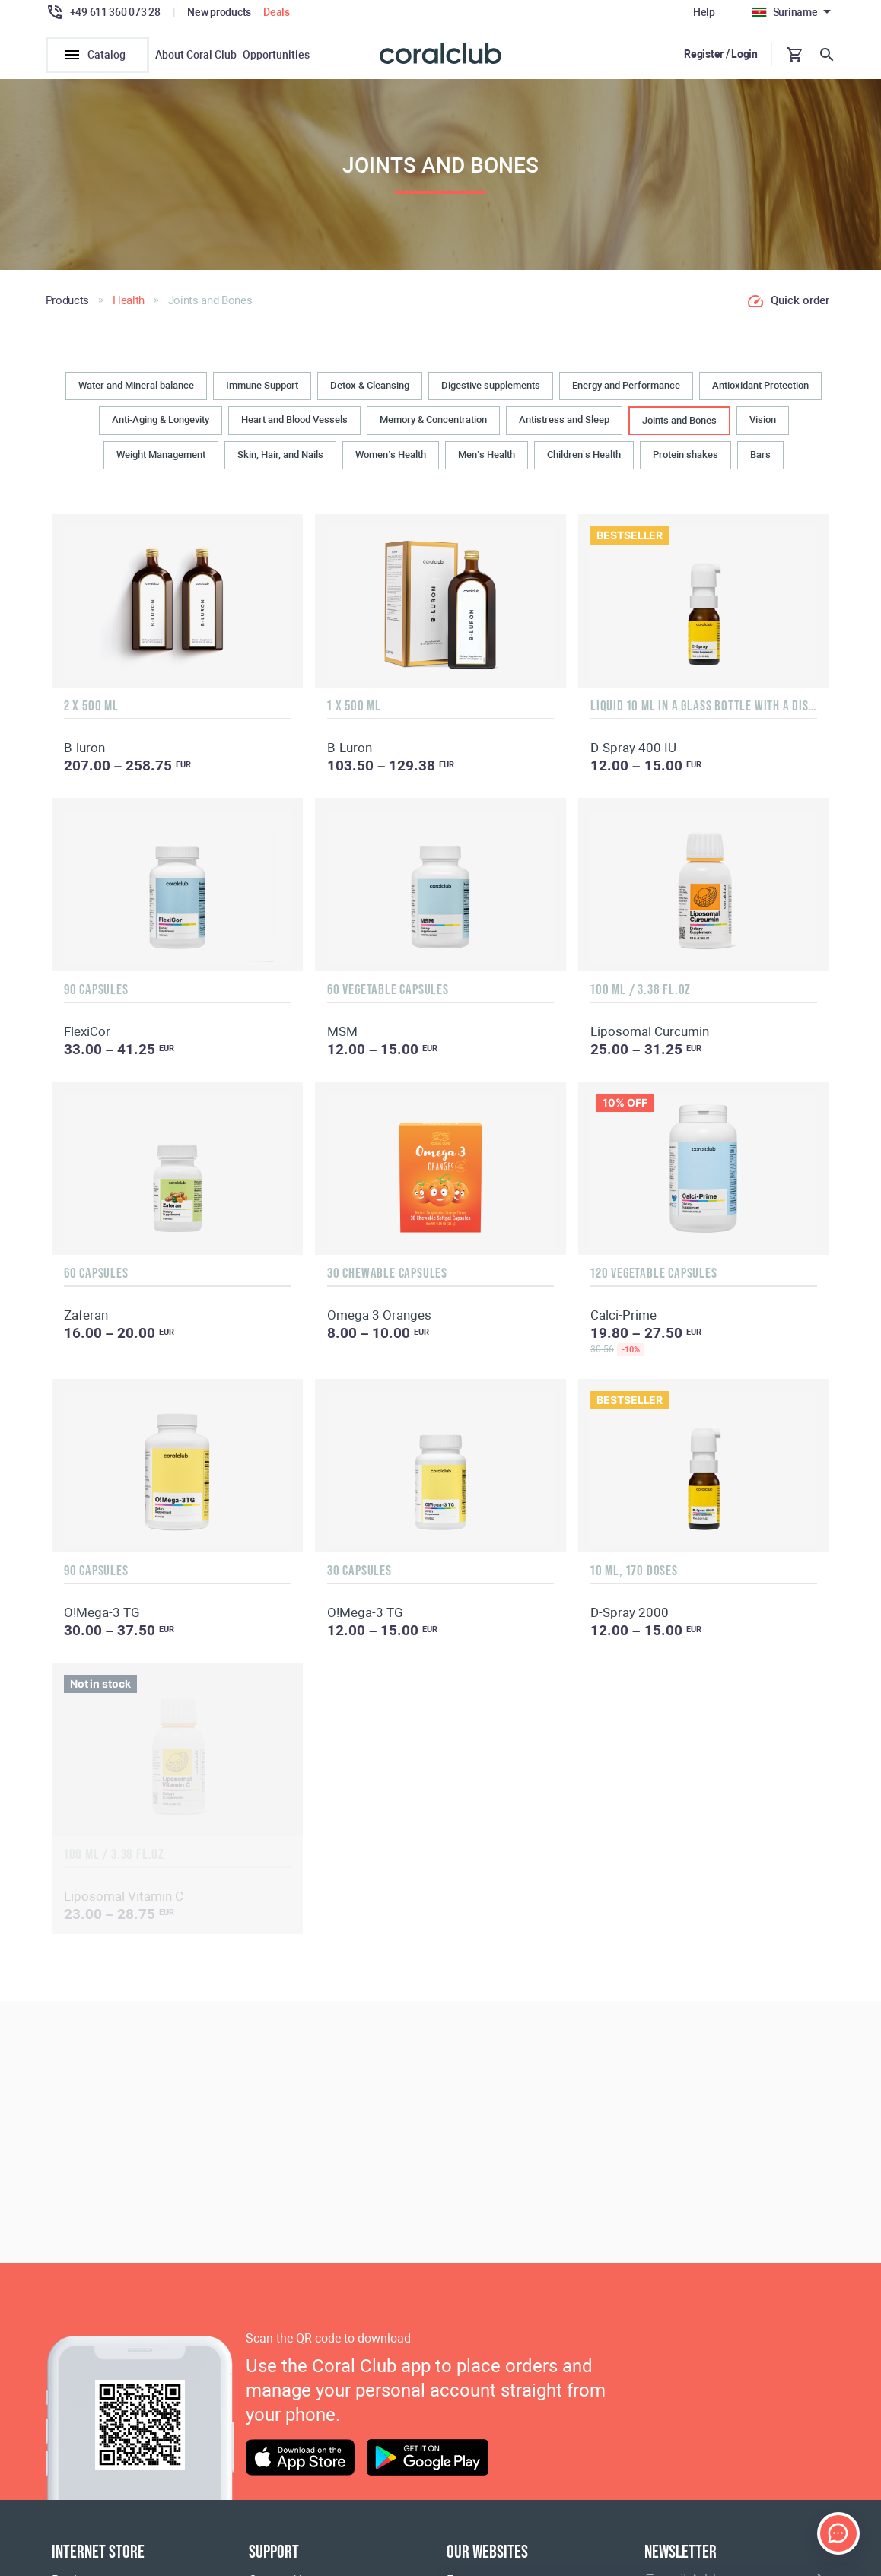 This screenshot has height=2576, width=881. Describe the element at coordinates (196, 55) in the screenshot. I see `About Coral Club` at that location.